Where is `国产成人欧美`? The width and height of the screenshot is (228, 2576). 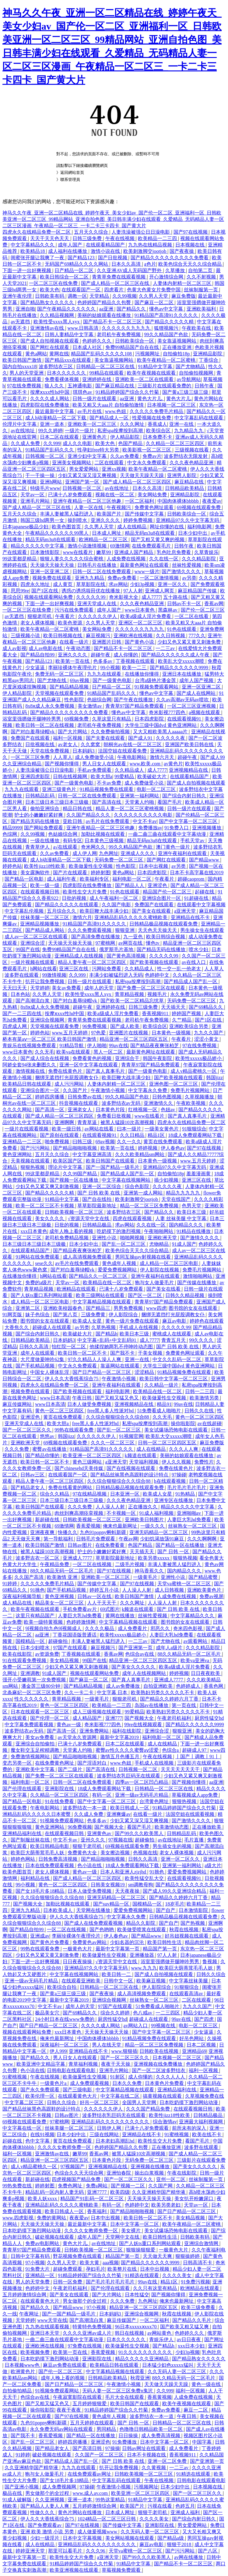 国产成人欧美 is located at coordinates (125, 1026).